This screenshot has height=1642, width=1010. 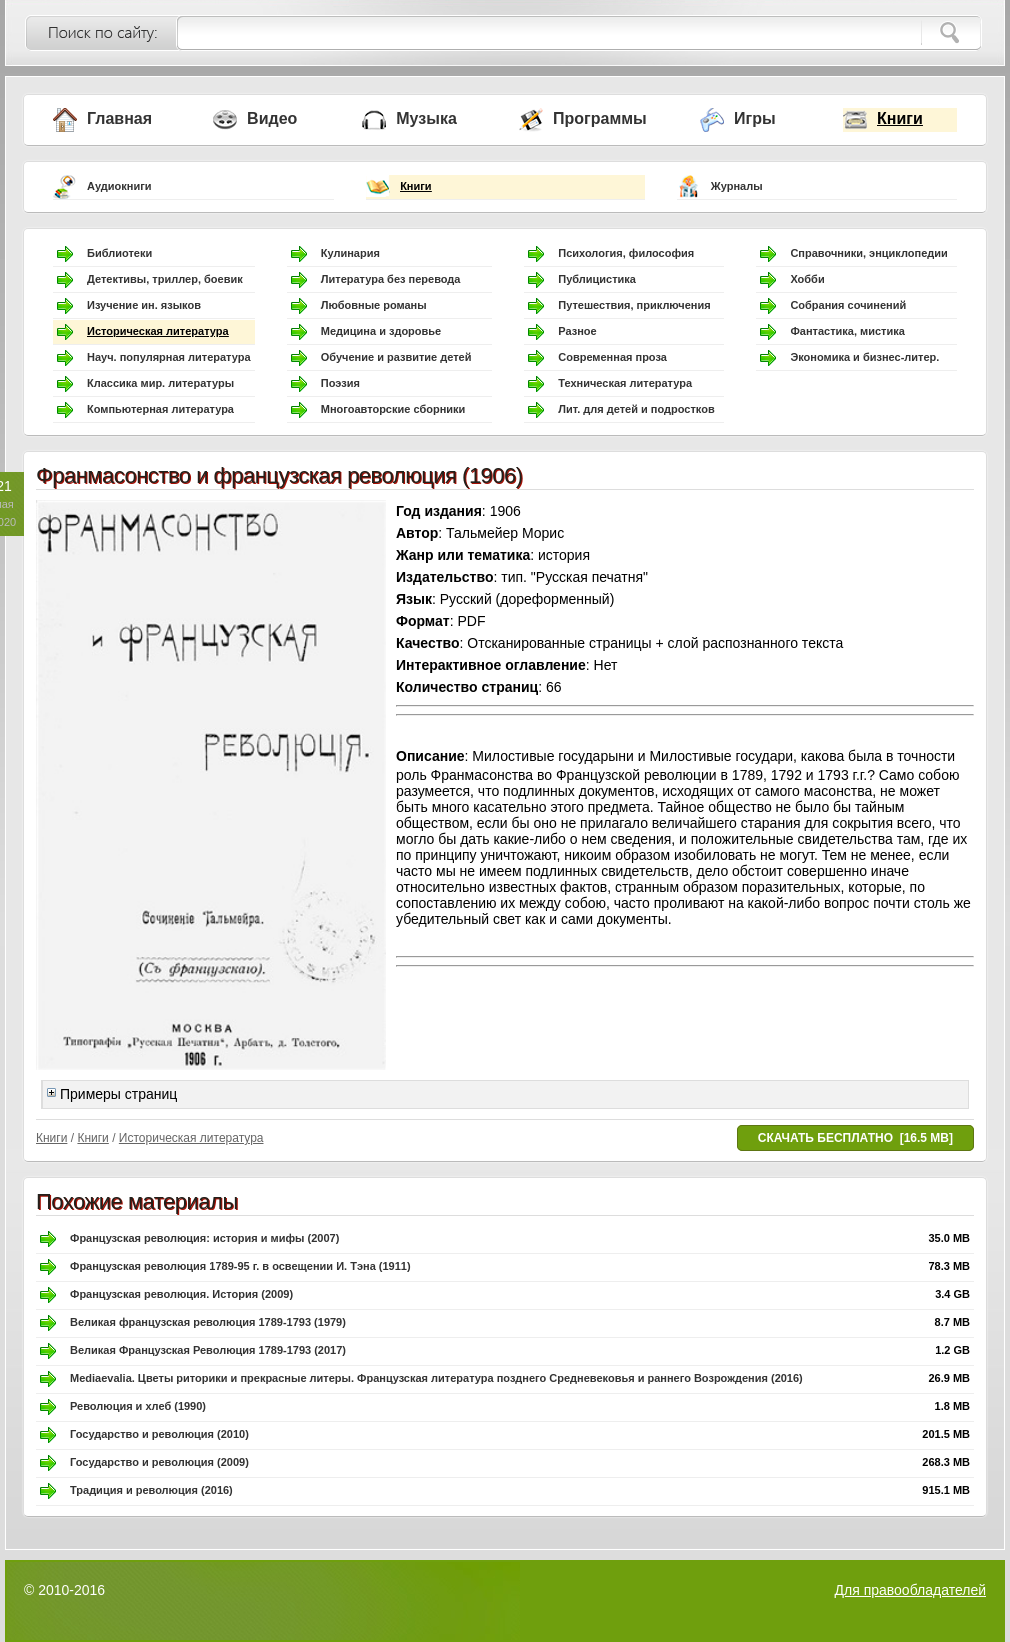 I want to click on Библиотеки, so click(x=119, y=253).